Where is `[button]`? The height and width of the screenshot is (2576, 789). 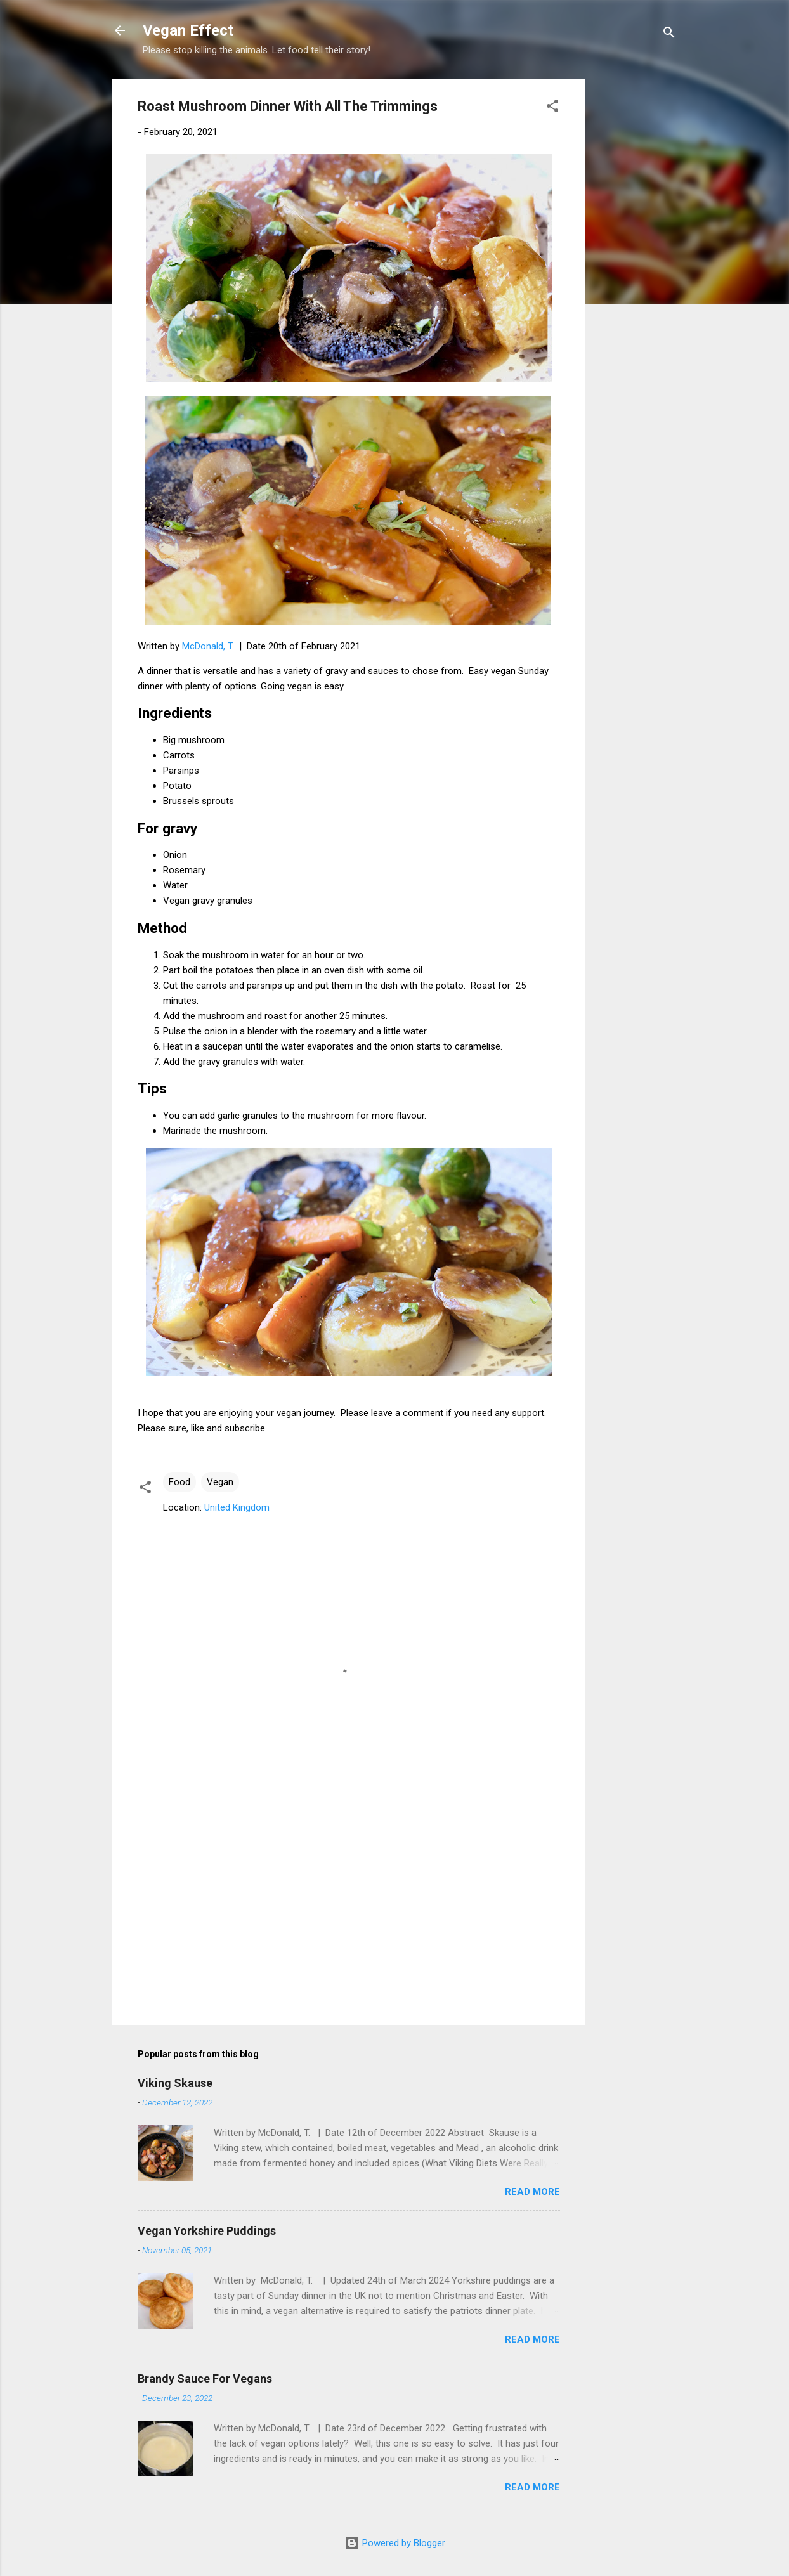 [button] is located at coordinates (552, 108).